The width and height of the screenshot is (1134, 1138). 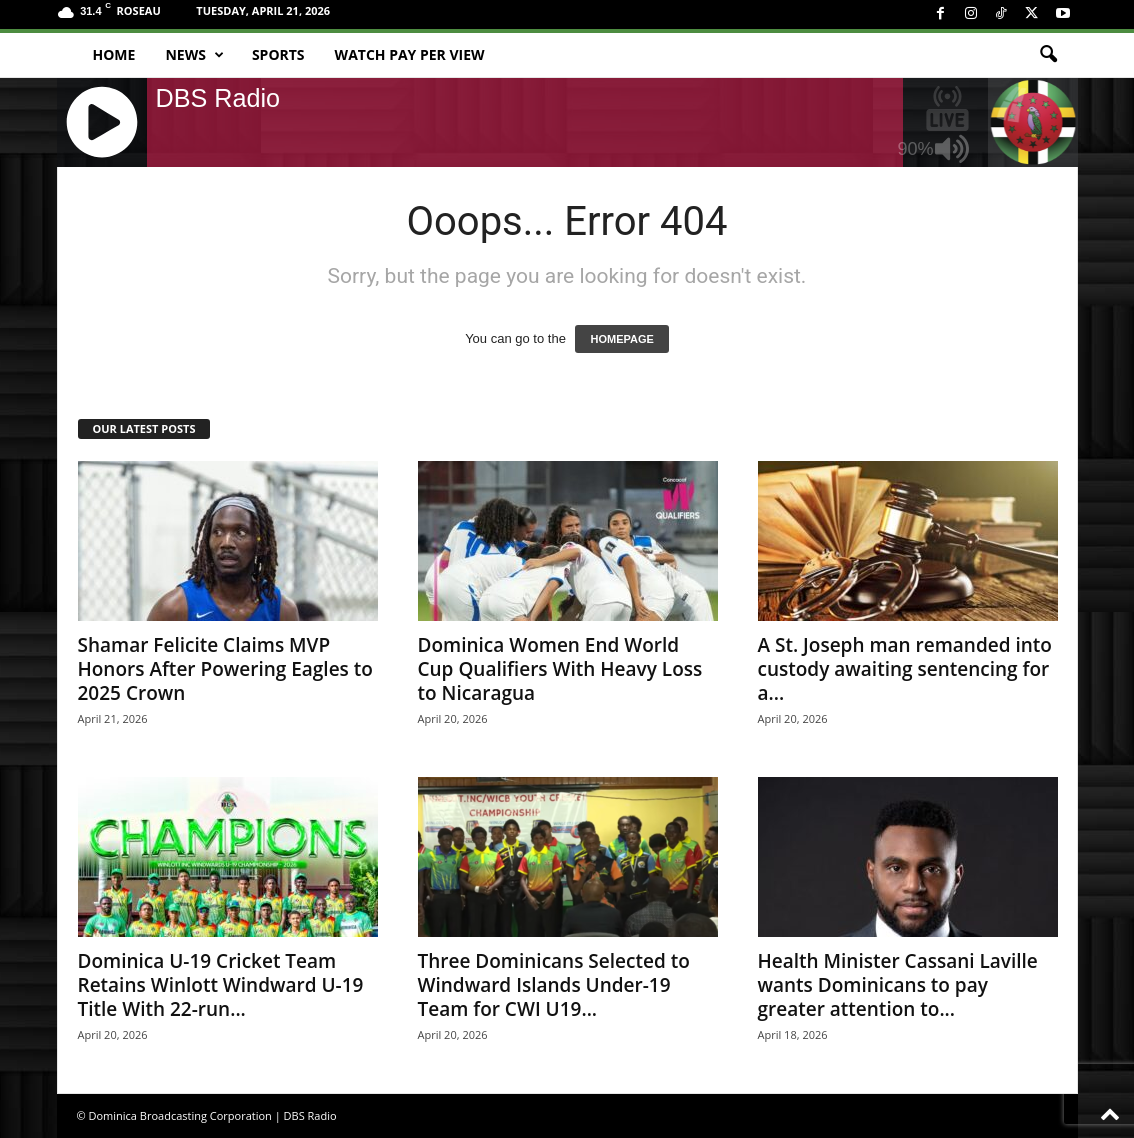 I want to click on Dominica U-19 Cricket Team Retains Winlott Windward U-19 Title With 22-run..., so click(x=221, y=985).